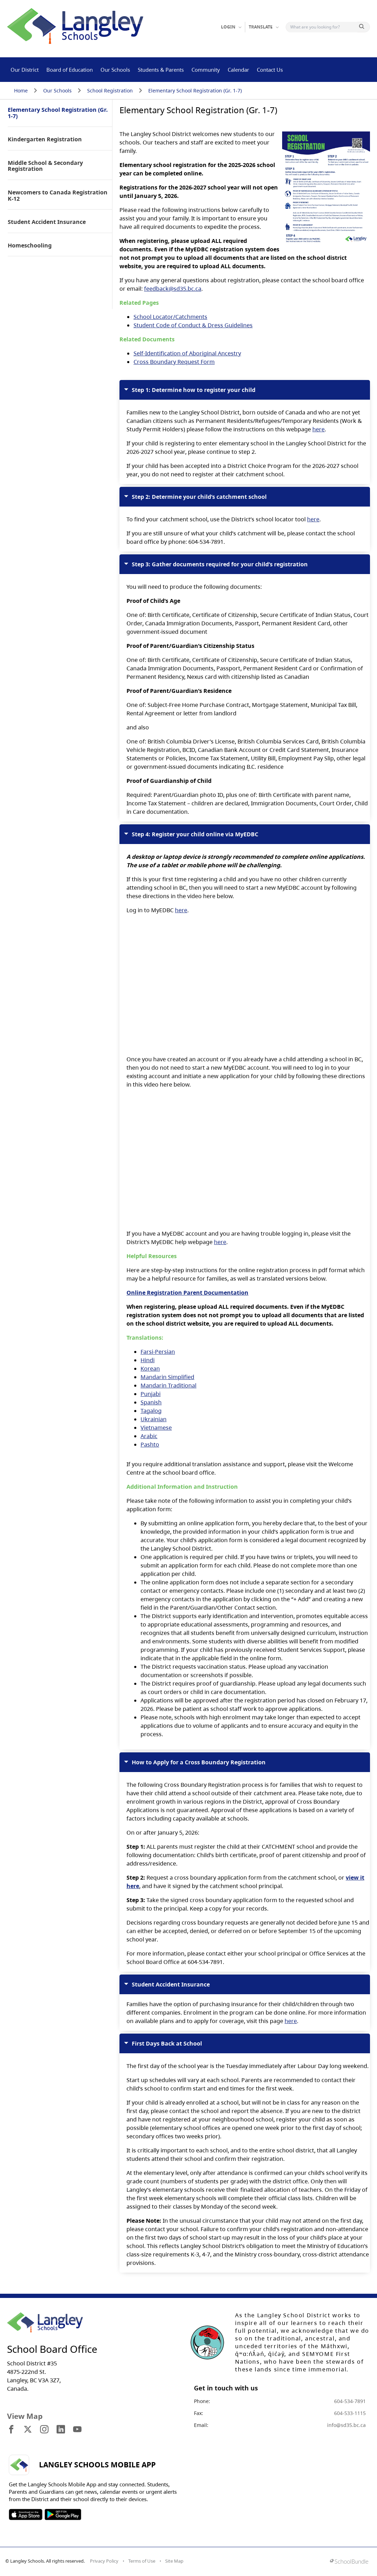 The image size is (377, 2576). What do you see at coordinates (150, 1444) in the screenshot?
I see `Pashto` at bounding box center [150, 1444].